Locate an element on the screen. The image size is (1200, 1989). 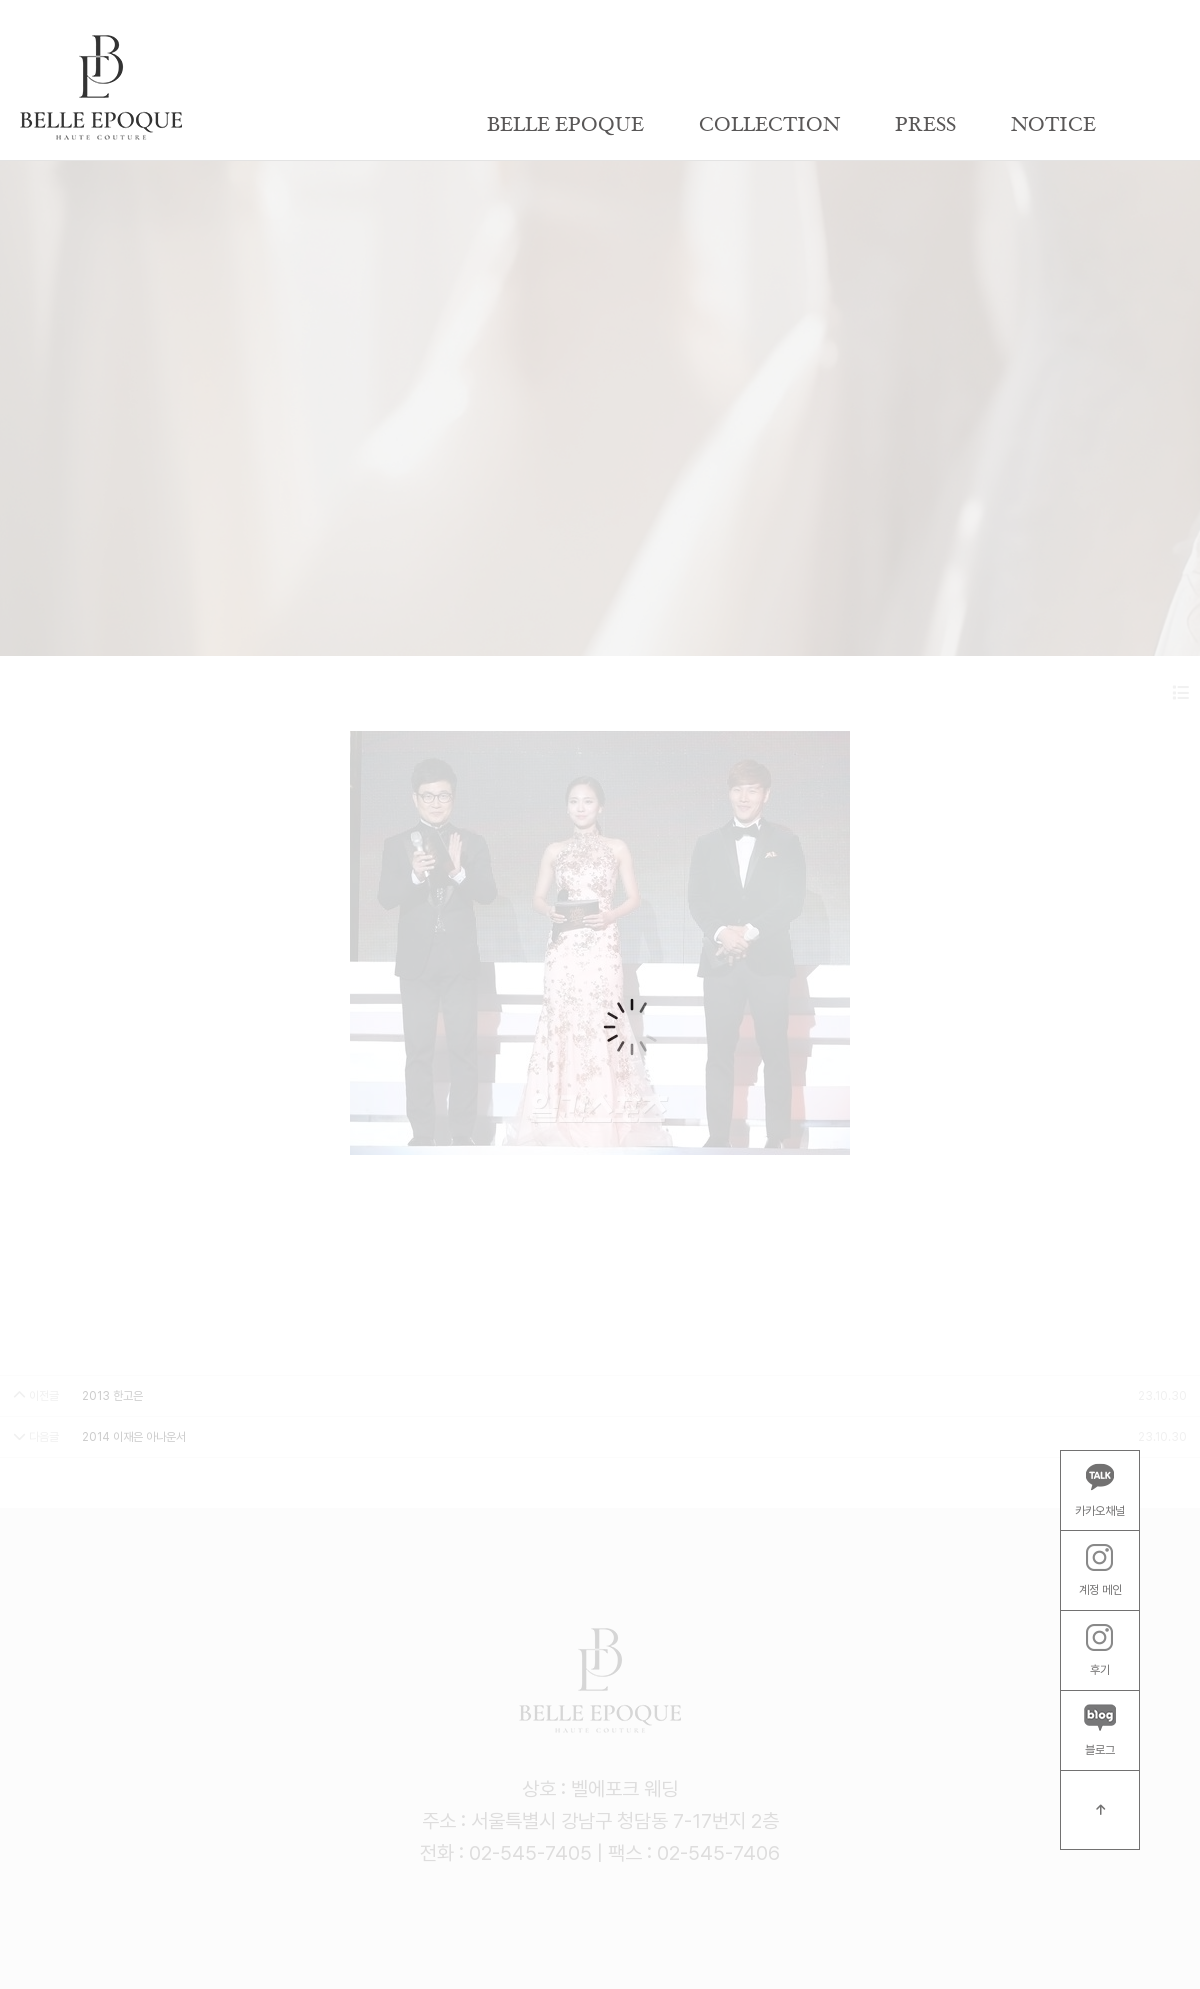
COLLECTION is located at coordinates (769, 125).